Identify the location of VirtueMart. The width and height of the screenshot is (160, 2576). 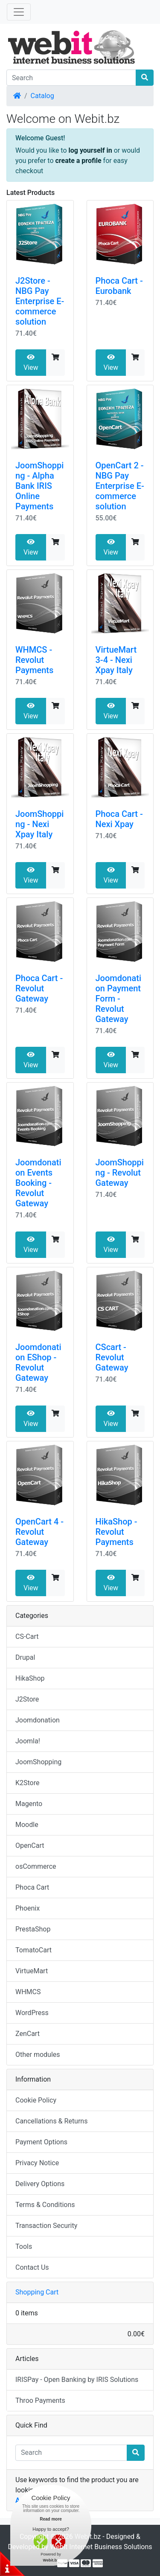
(31, 1971).